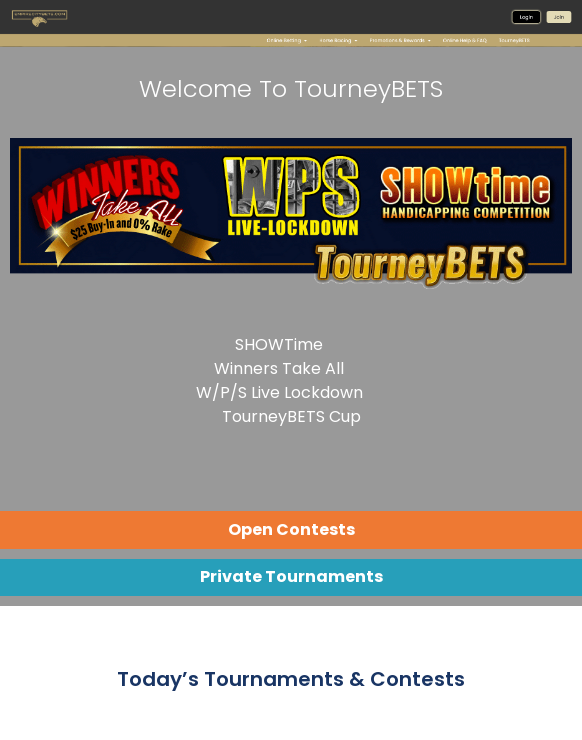  I want to click on Private Tournaments, so click(291, 576).